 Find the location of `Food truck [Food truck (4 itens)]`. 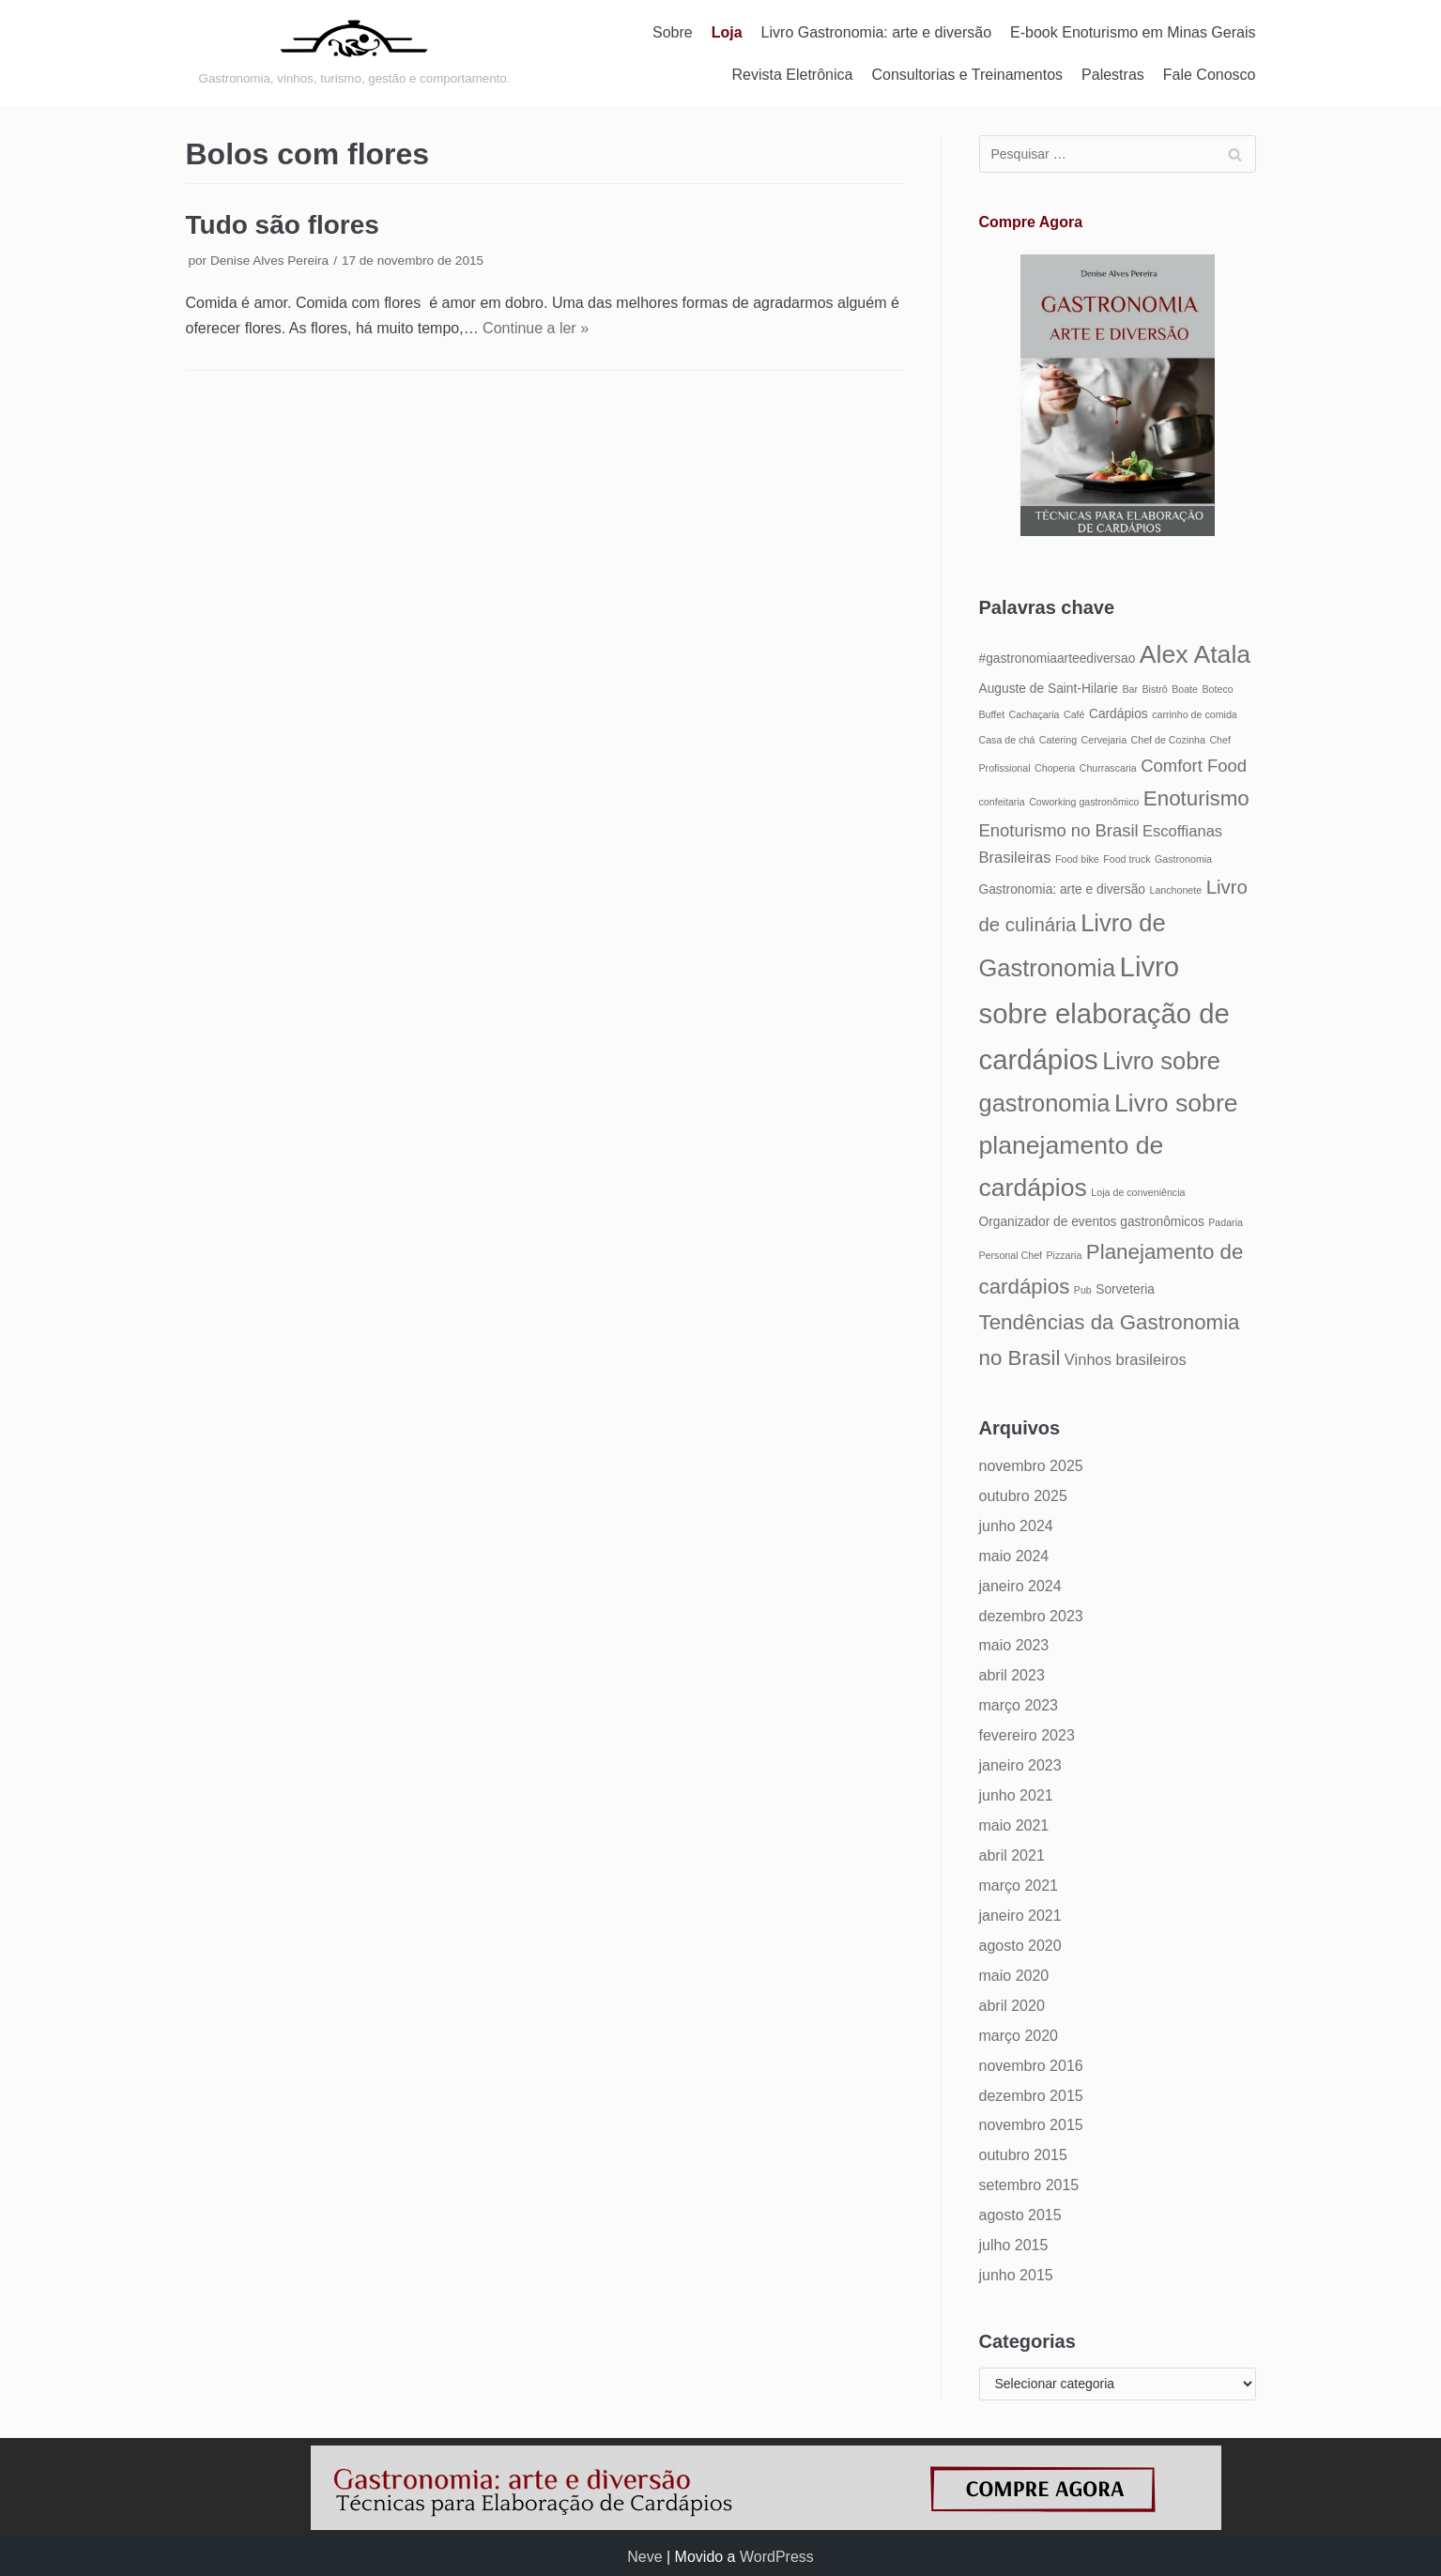

Food truck [Food truck (4 itens)] is located at coordinates (1126, 859).